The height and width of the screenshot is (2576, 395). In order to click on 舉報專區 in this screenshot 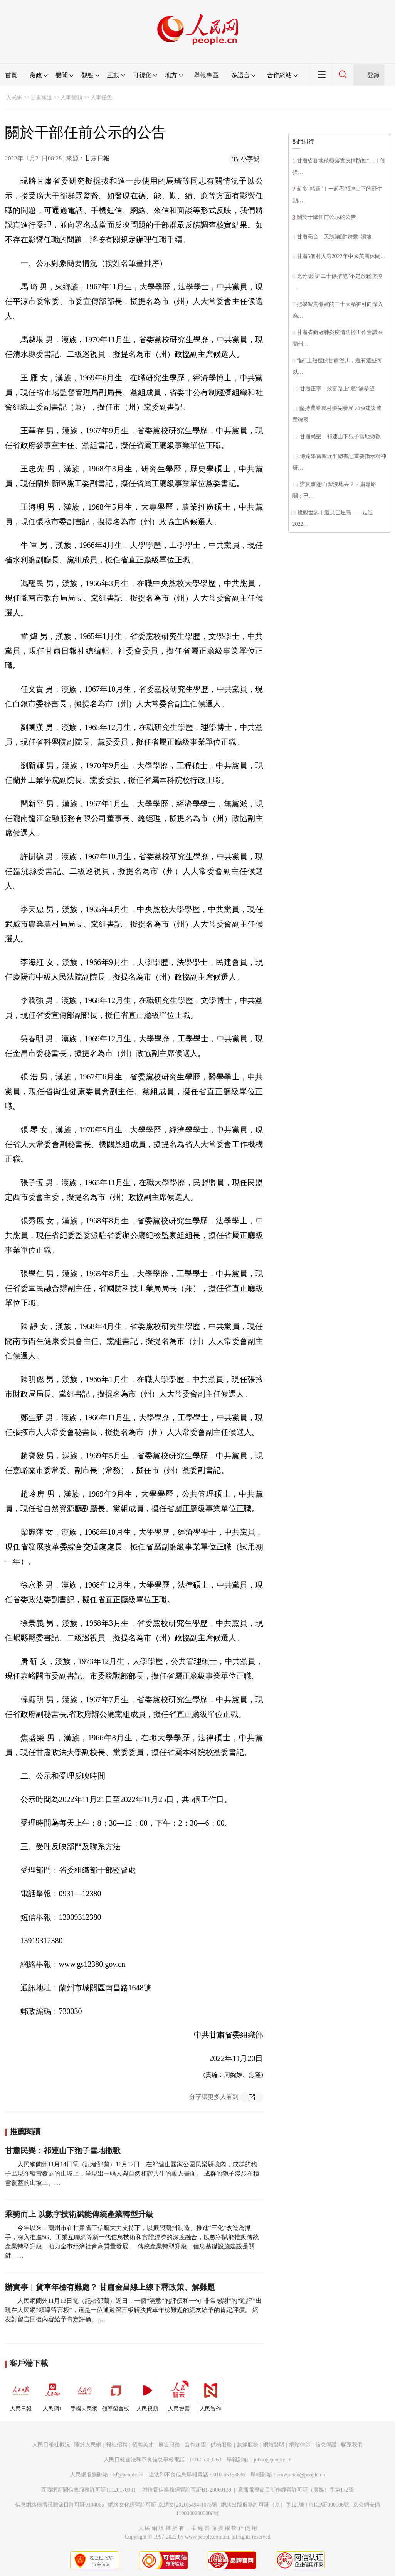, I will do `click(206, 75)`.